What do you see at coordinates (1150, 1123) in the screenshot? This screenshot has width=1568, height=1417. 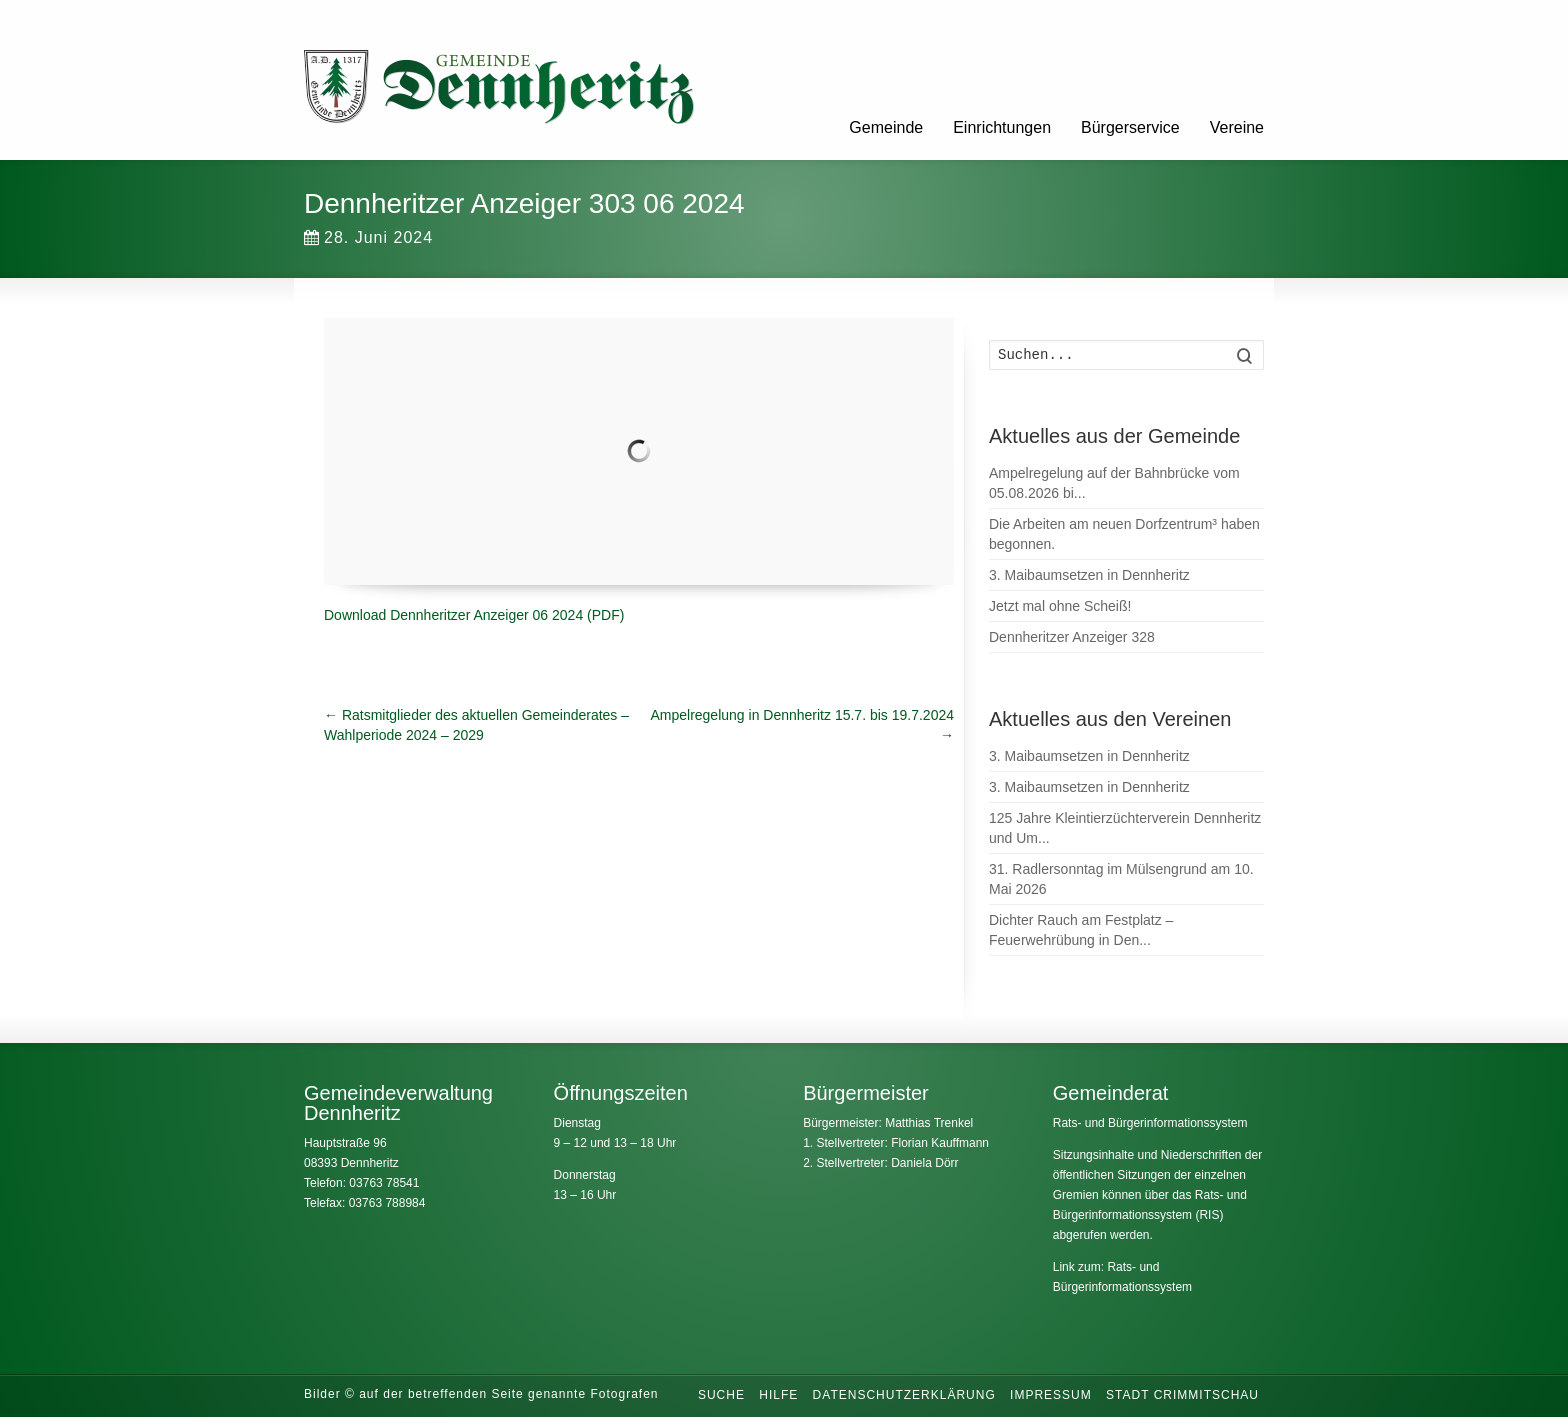 I see `Rats- und Bürgerinformationssystem` at bounding box center [1150, 1123].